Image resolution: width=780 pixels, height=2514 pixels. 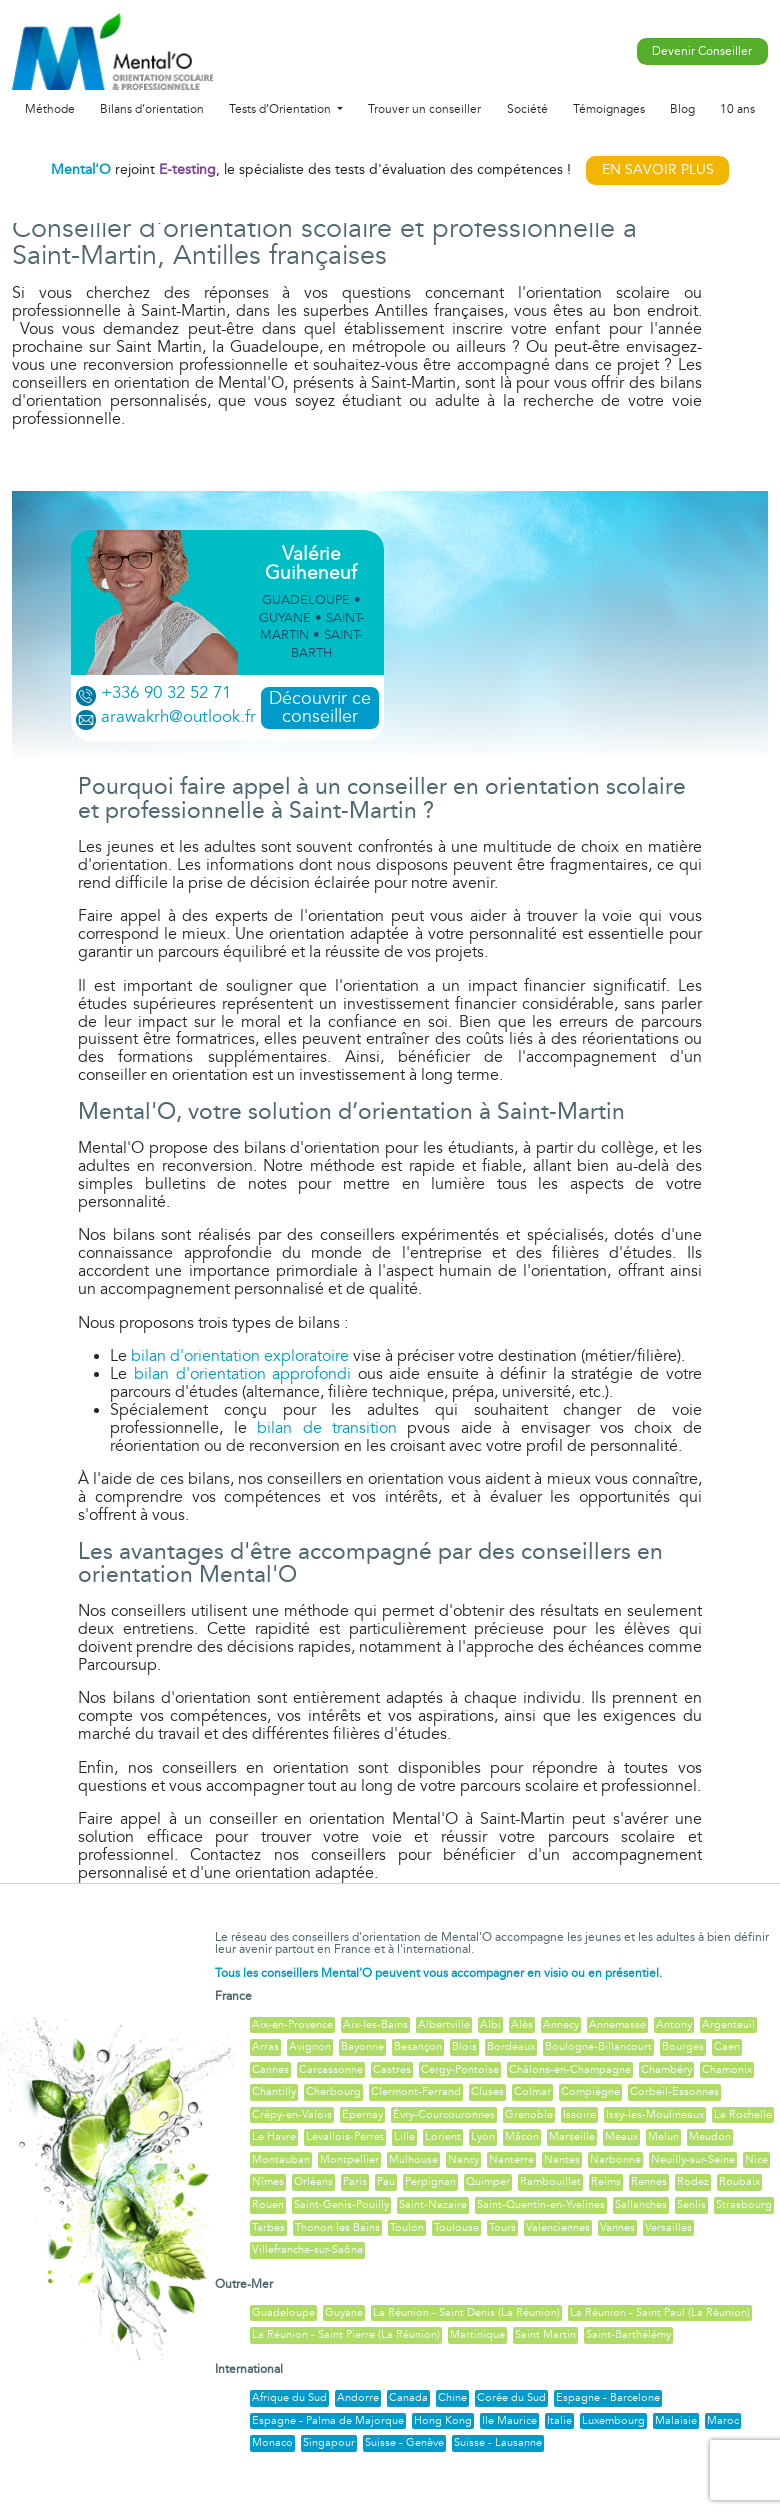 What do you see at coordinates (723, 2420) in the screenshot?
I see `Maroc` at bounding box center [723, 2420].